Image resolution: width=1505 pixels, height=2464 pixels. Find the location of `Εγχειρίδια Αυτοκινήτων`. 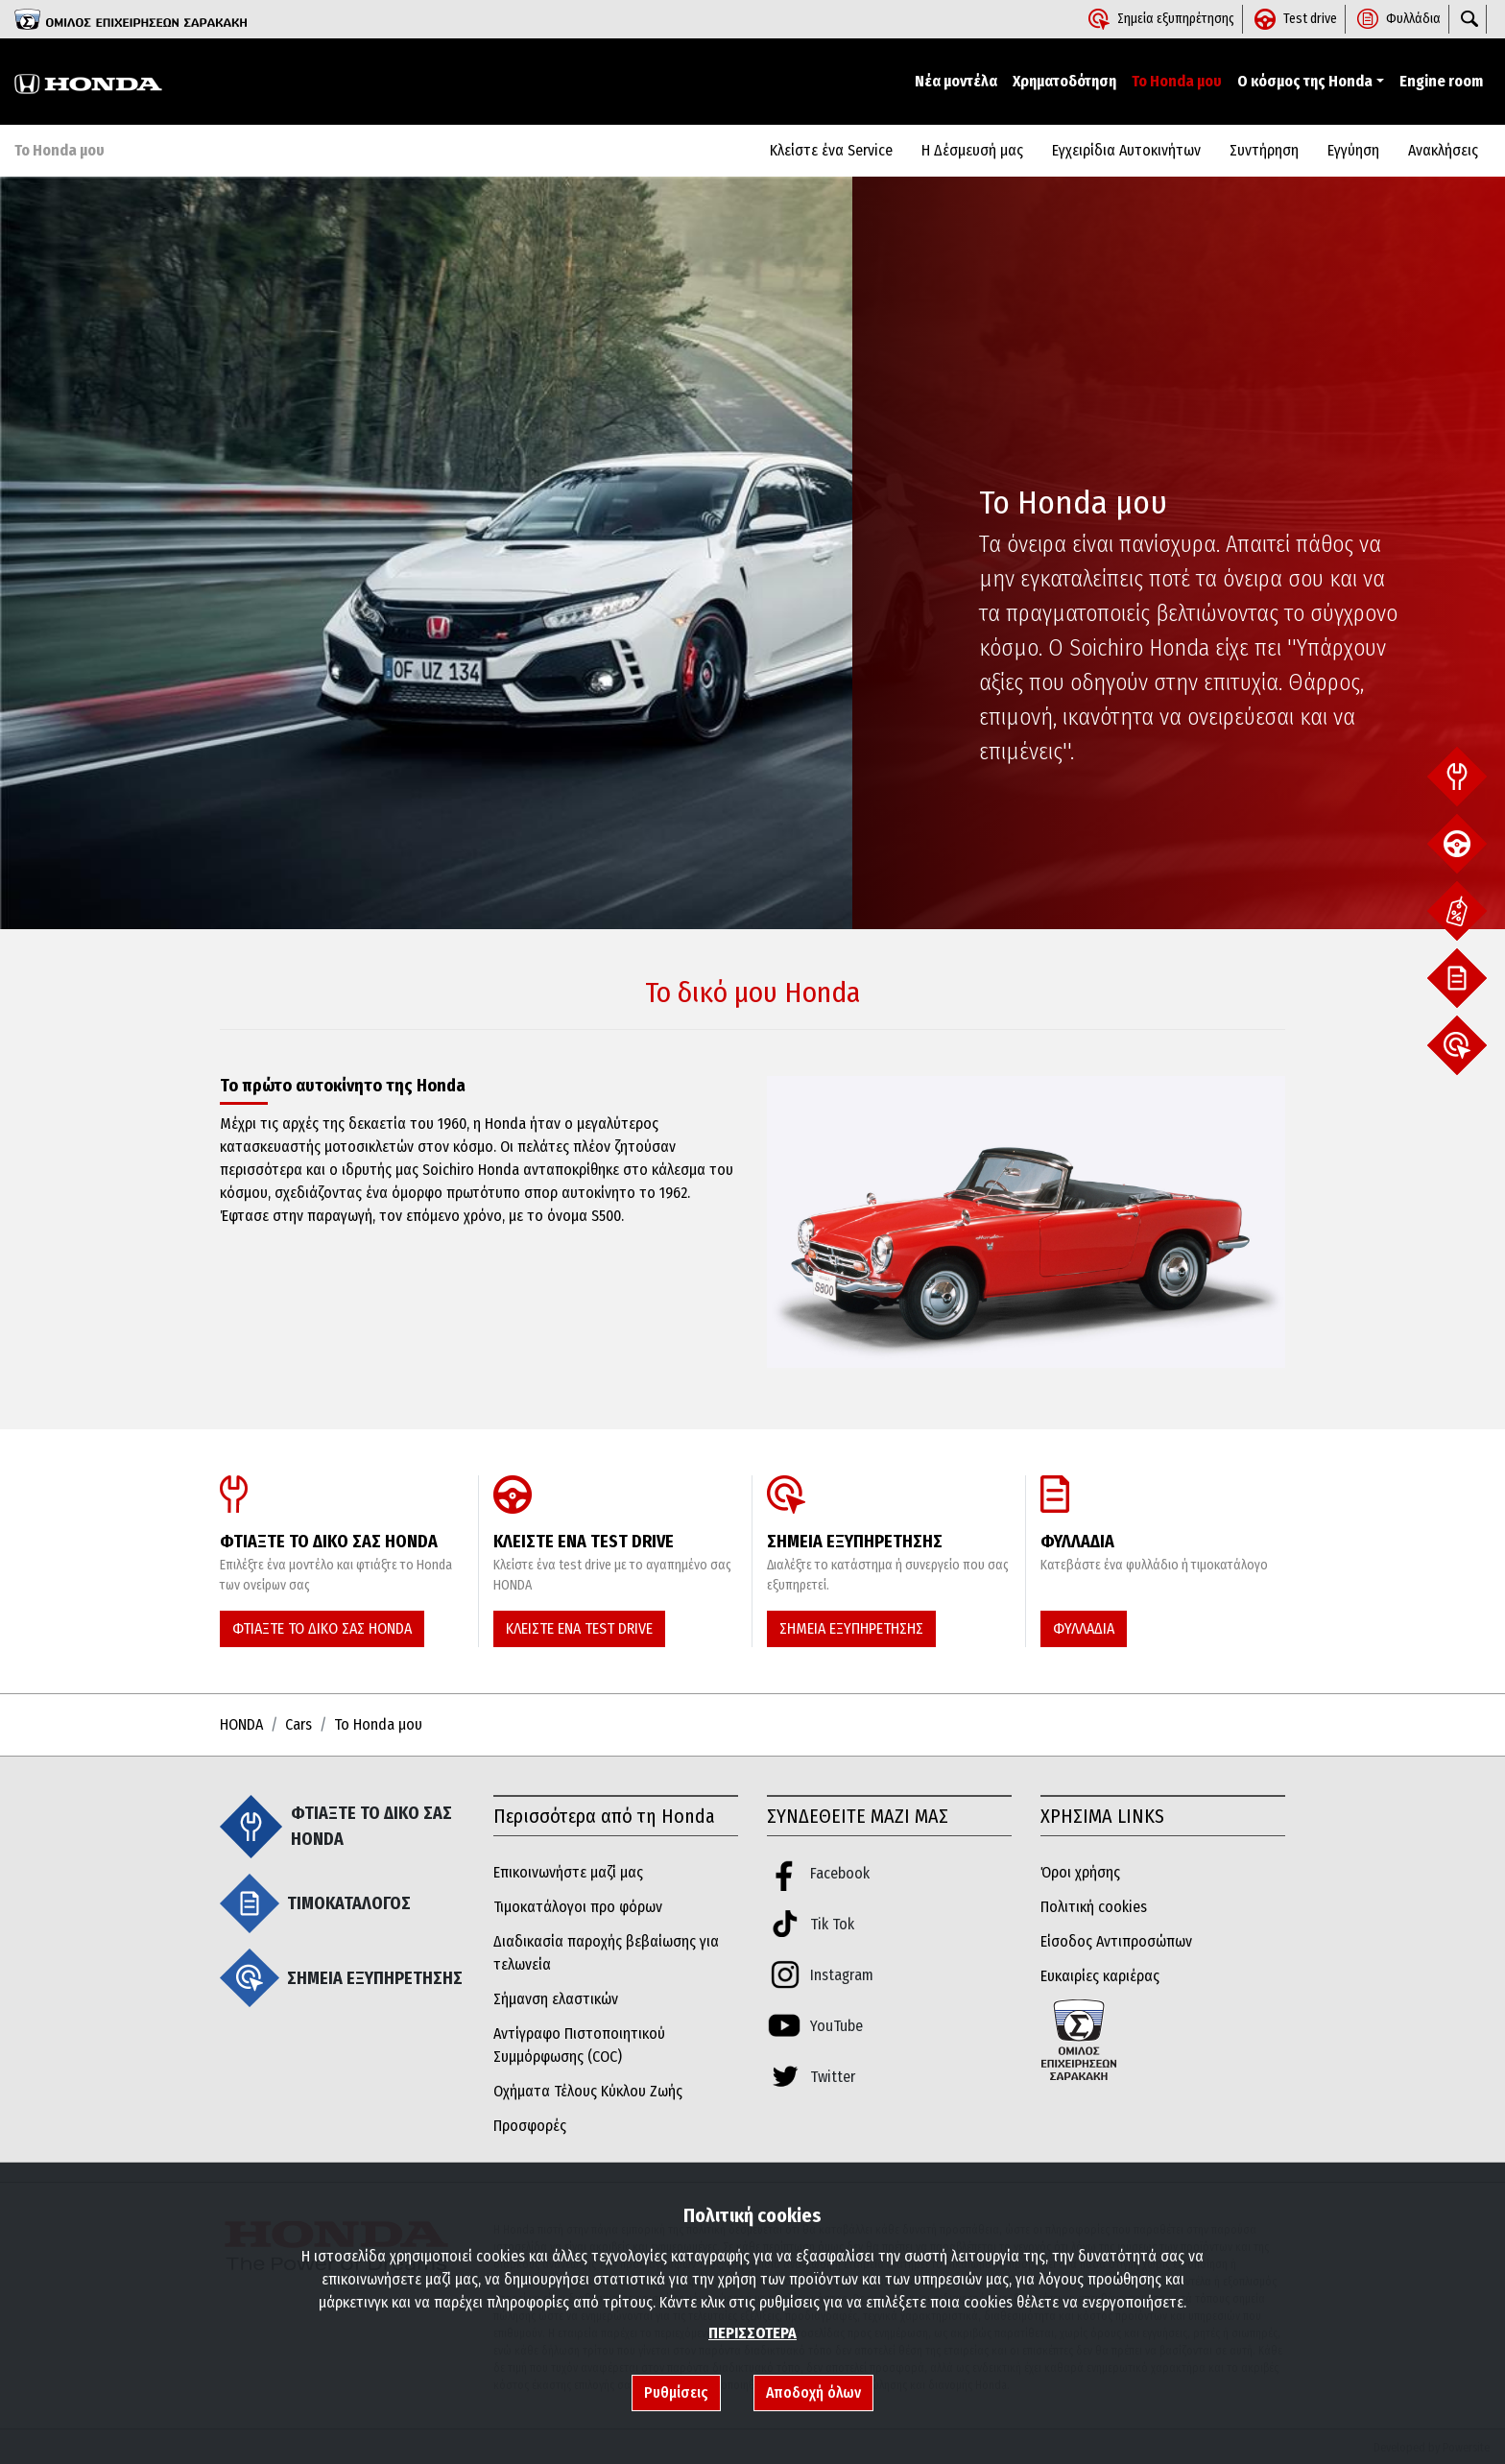

Εγχειρίδια Αυτοκινήτων is located at coordinates (1126, 150).